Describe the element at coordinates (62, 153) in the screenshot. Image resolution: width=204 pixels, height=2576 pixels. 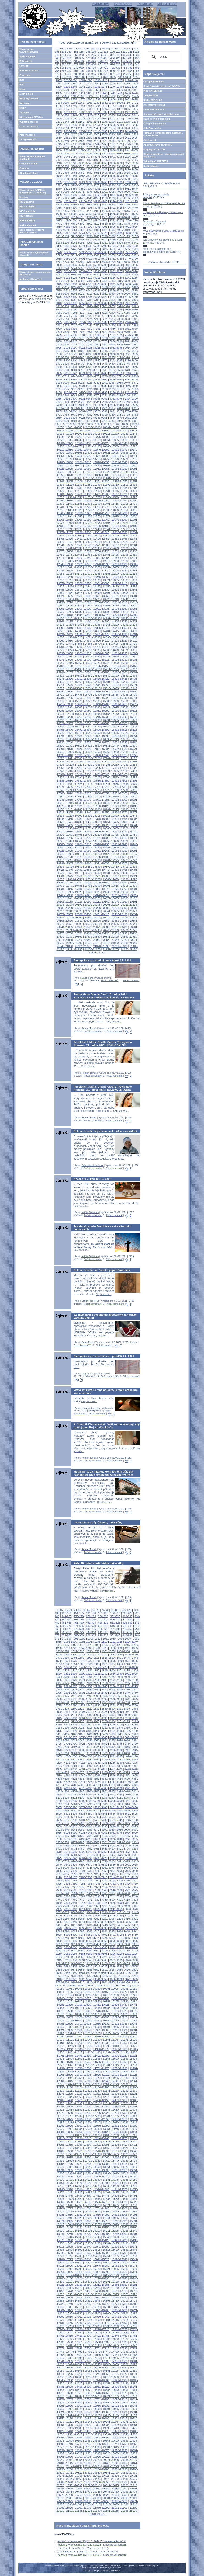
I see `2956-2970` at that location.